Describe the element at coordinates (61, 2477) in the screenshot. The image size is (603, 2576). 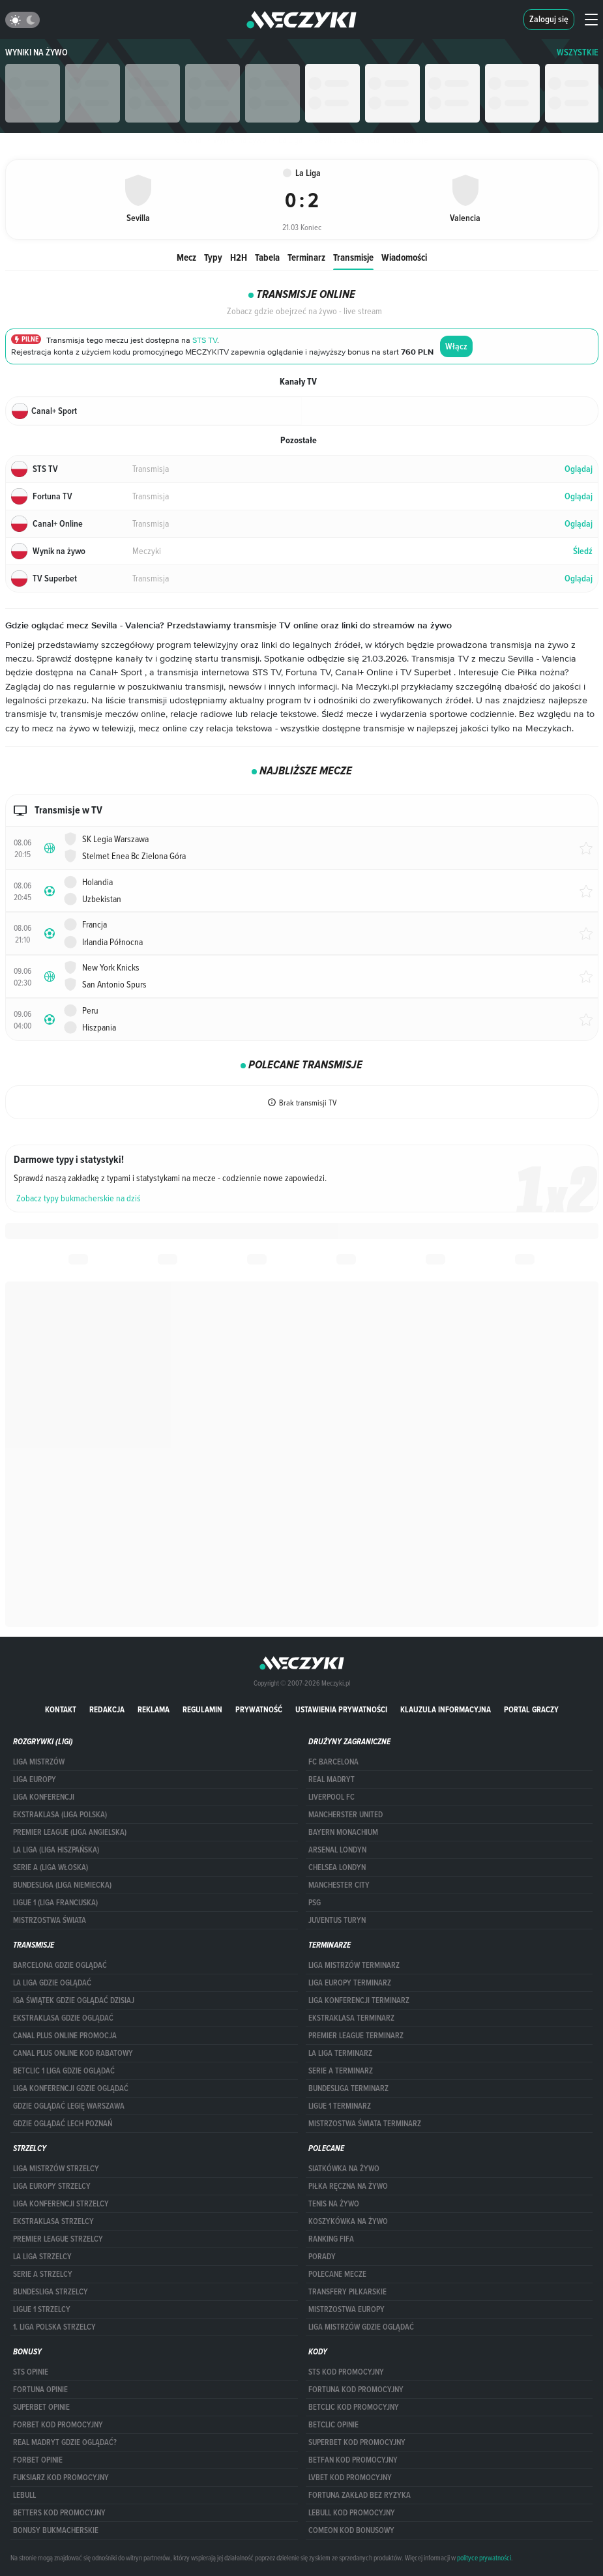
I see `fuksiarz kod promocyjny` at that location.